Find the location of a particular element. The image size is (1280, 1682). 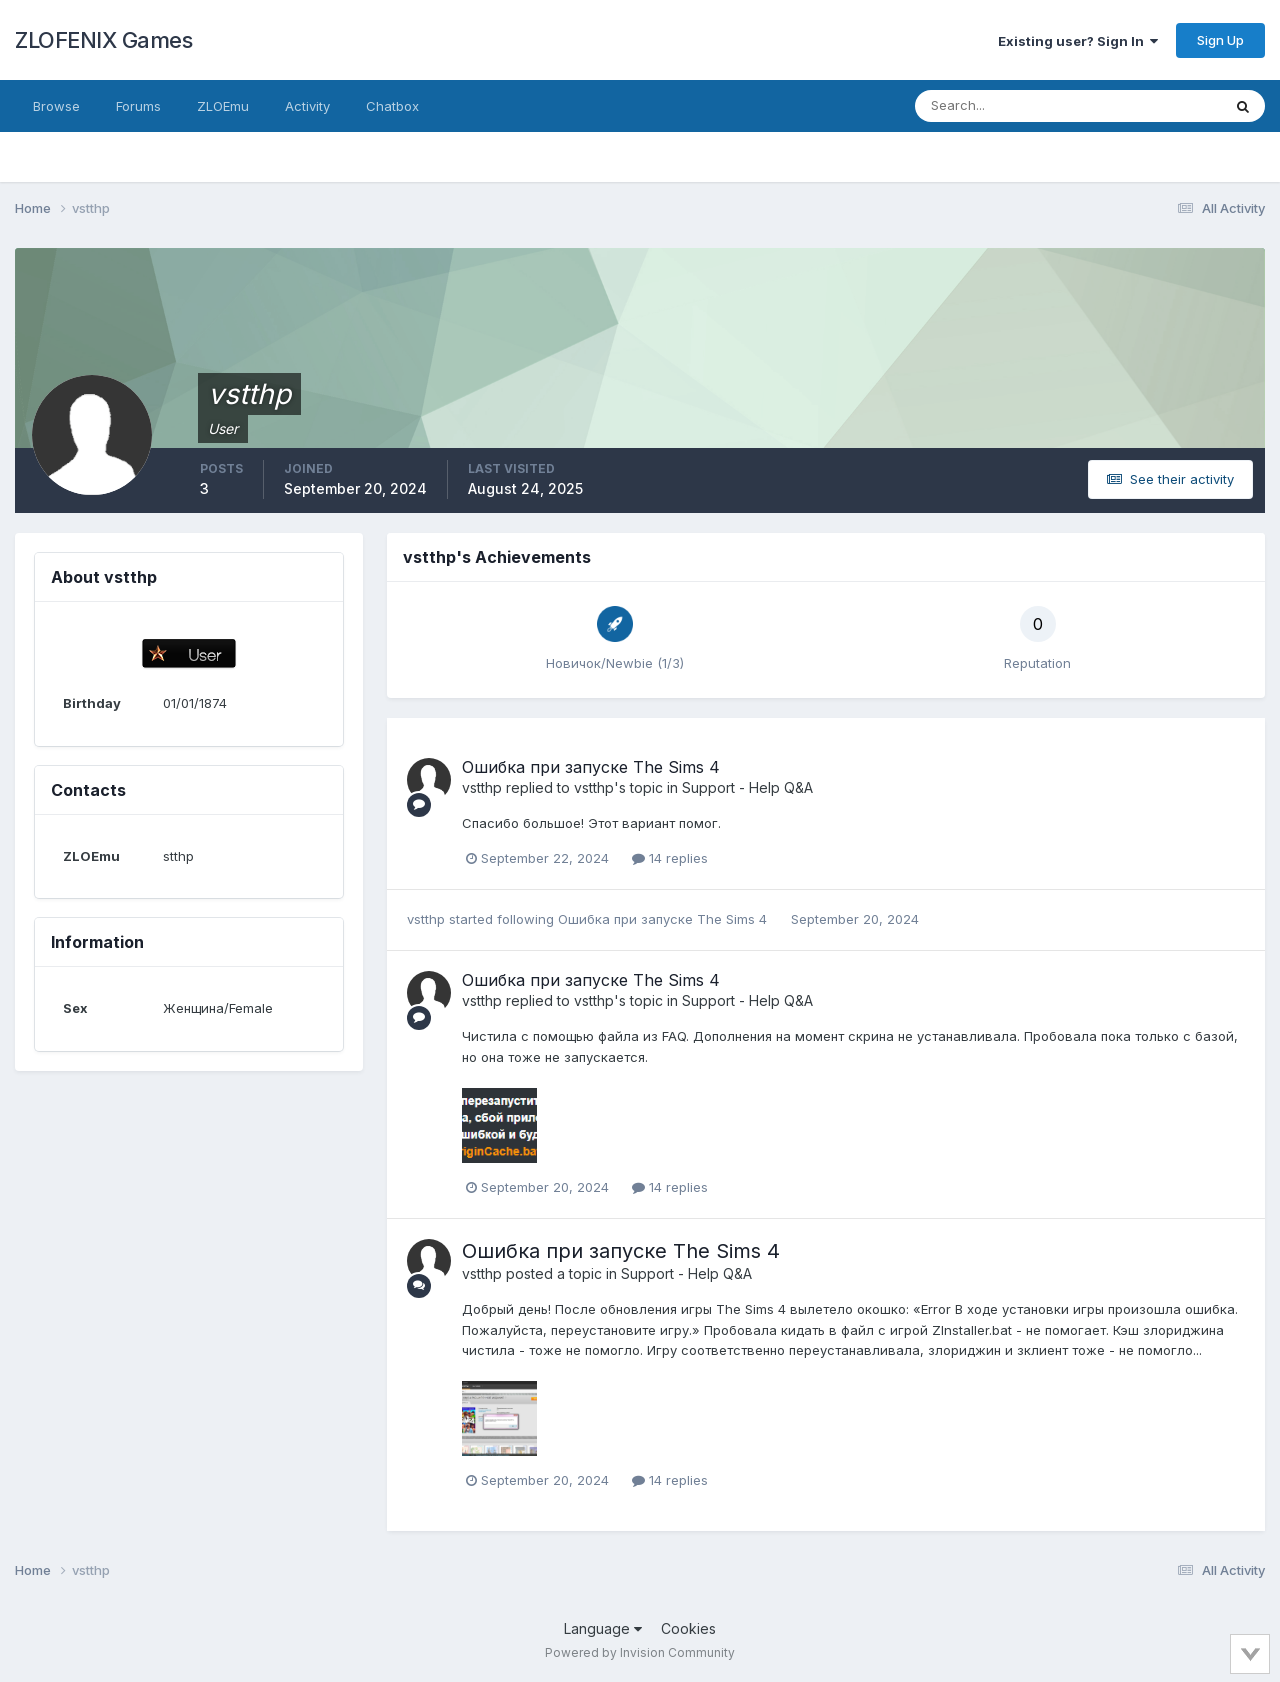

Browse is located at coordinates (56, 106).